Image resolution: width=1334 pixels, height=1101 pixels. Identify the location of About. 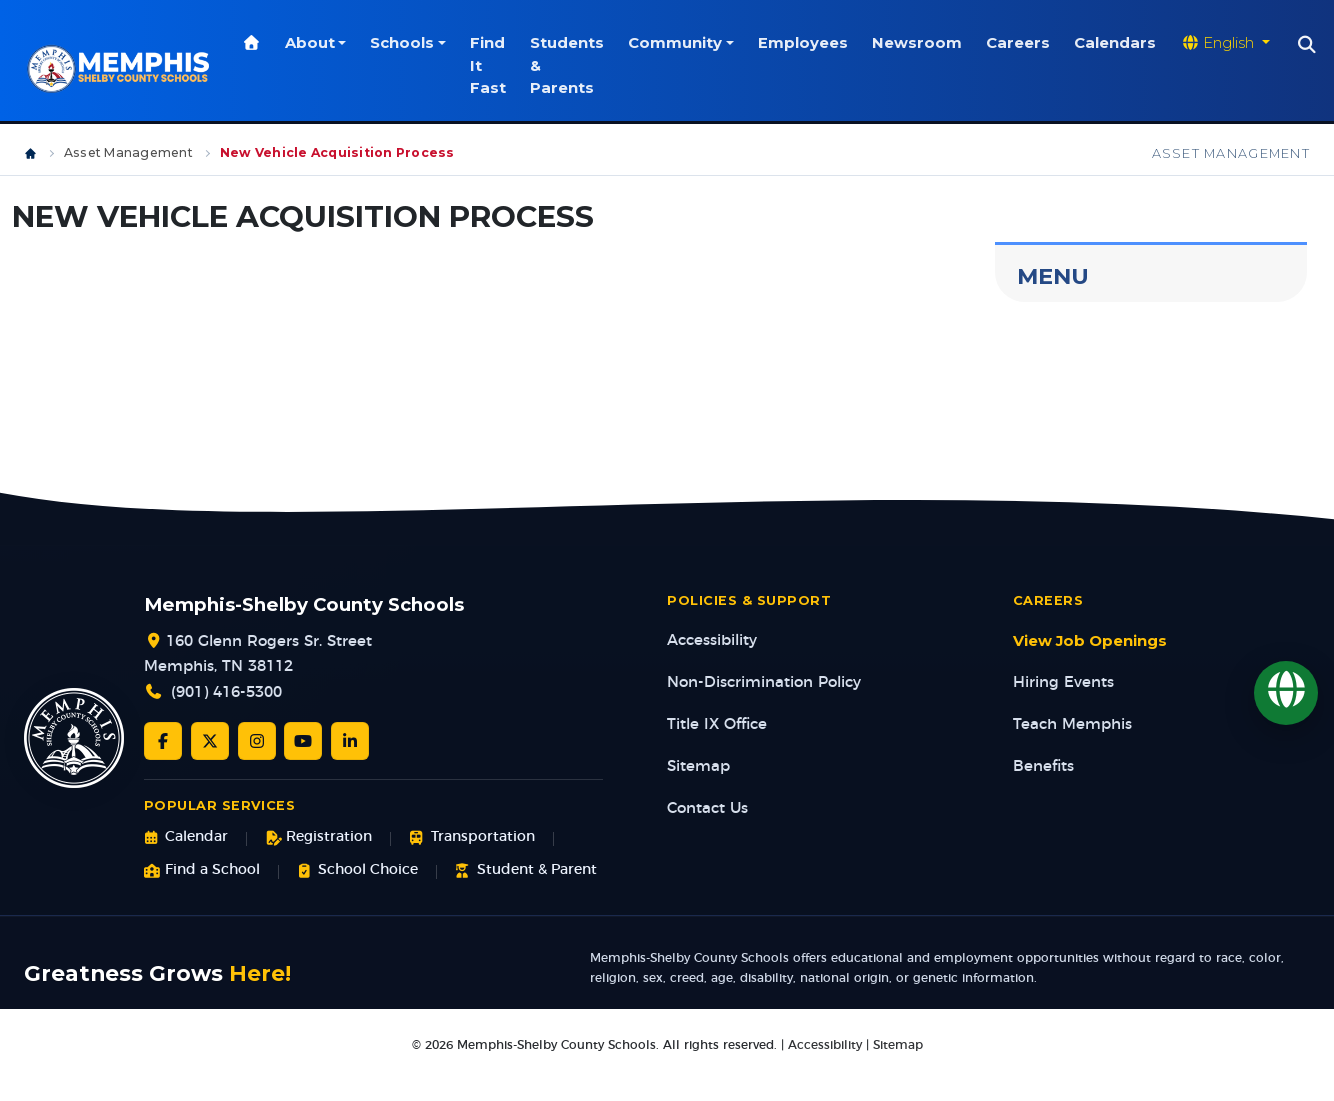
(313, 43).